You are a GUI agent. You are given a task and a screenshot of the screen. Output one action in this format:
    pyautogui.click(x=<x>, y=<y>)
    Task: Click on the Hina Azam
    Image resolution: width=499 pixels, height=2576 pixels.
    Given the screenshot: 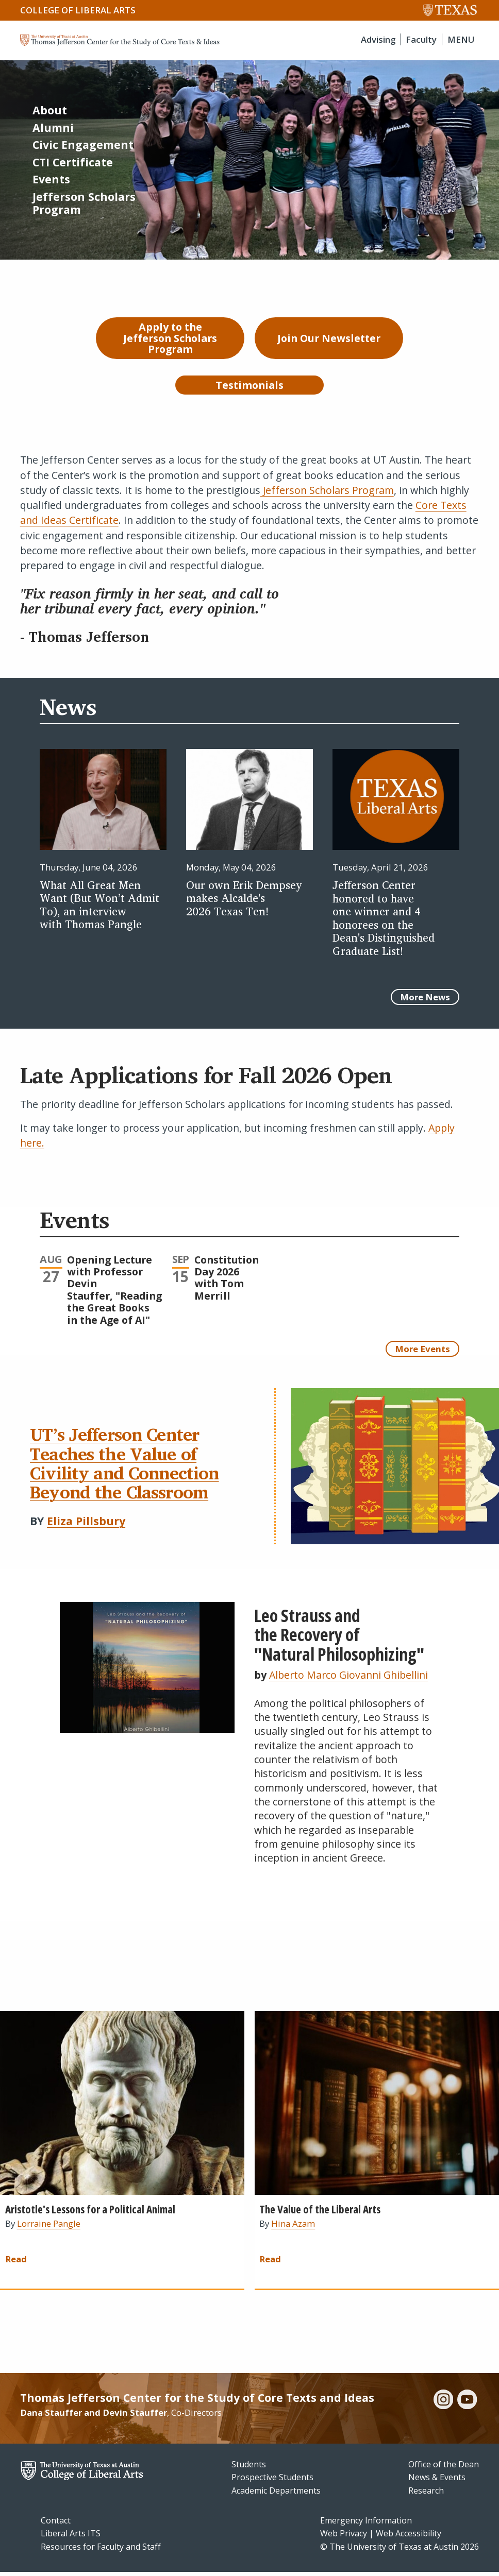 What is the action you would take?
    pyautogui.click(x=293, y=2227)
    